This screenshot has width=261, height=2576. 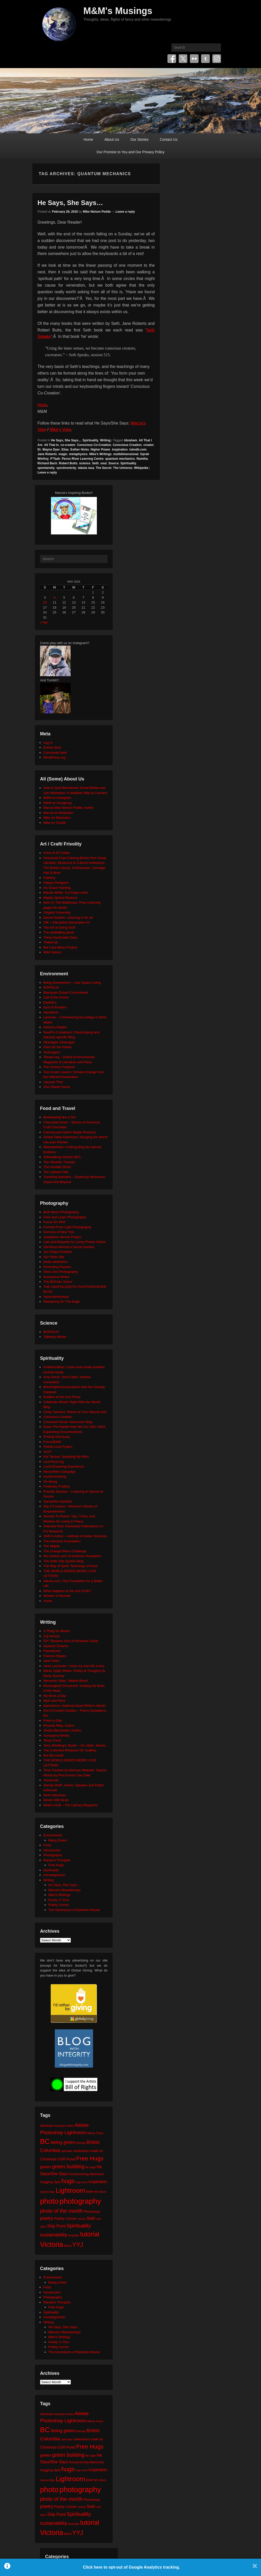 I want to click on Mike Nelson Pedde, so click(x=97, y=211).